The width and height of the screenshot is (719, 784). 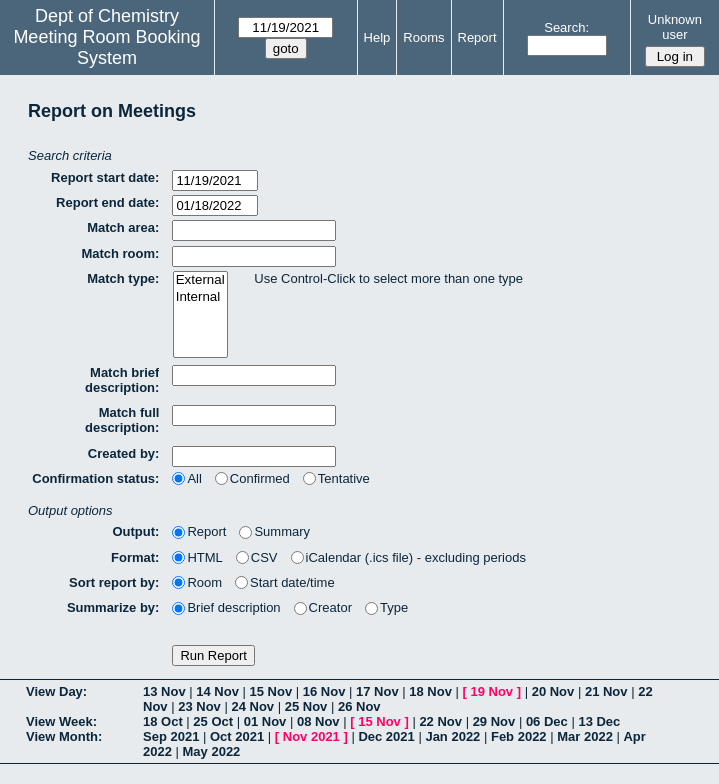 I want to click on Confirmed, so click(x=252, y=478).